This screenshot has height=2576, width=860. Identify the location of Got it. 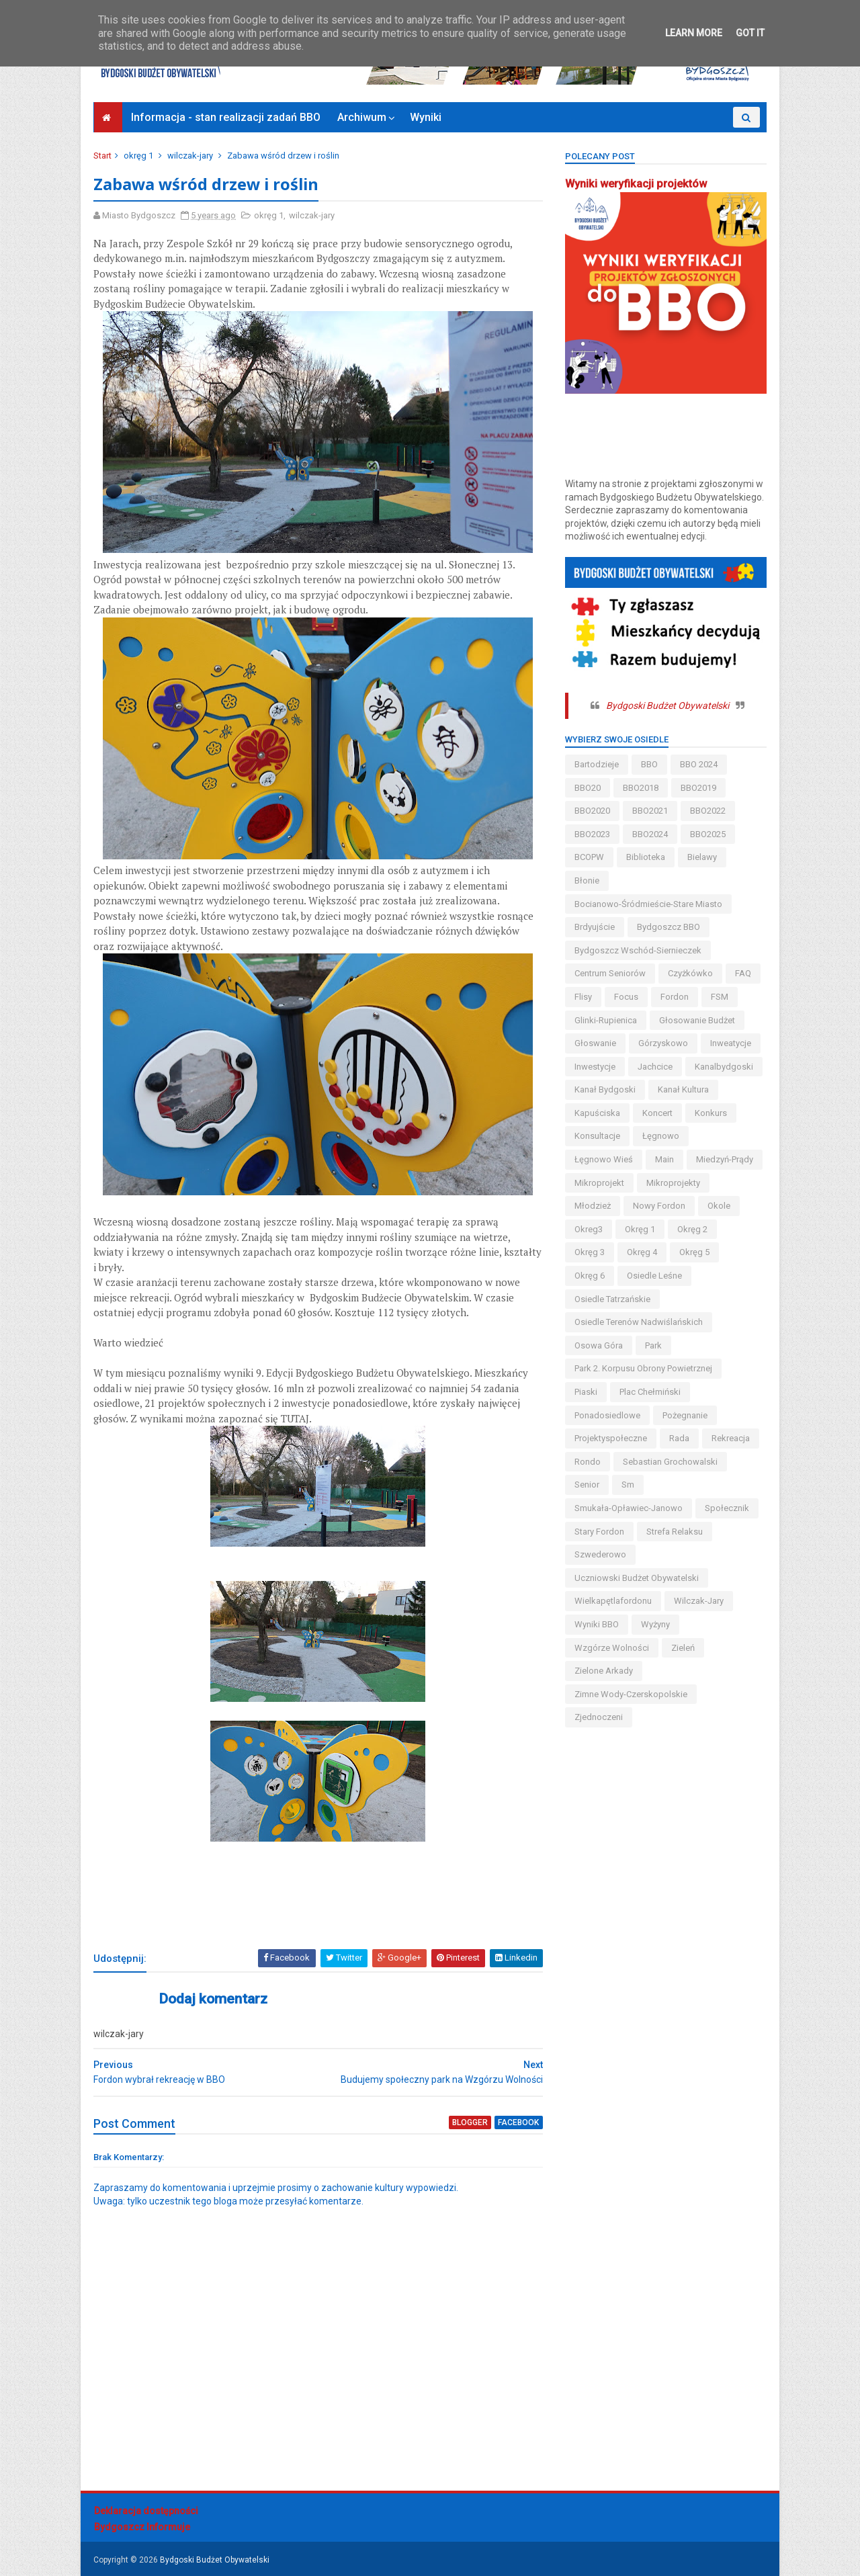
(750, 33).